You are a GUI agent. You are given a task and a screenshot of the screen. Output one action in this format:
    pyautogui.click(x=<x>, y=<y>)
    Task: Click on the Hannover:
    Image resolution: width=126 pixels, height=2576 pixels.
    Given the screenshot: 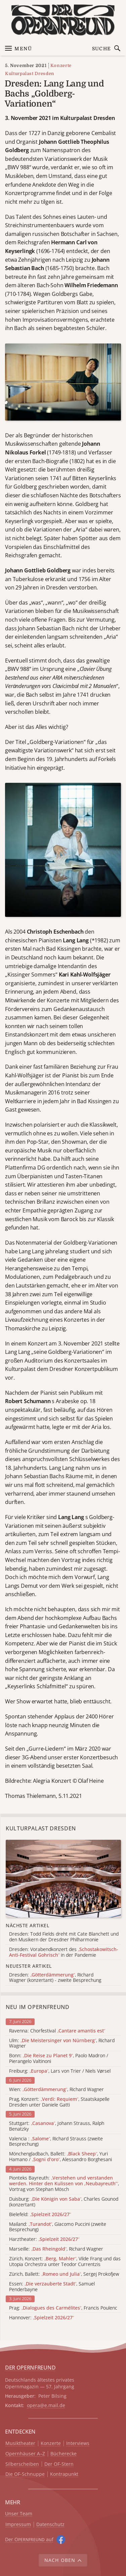 What is the action you would take?
    pyautogui.click(x=41, y=2318)
    